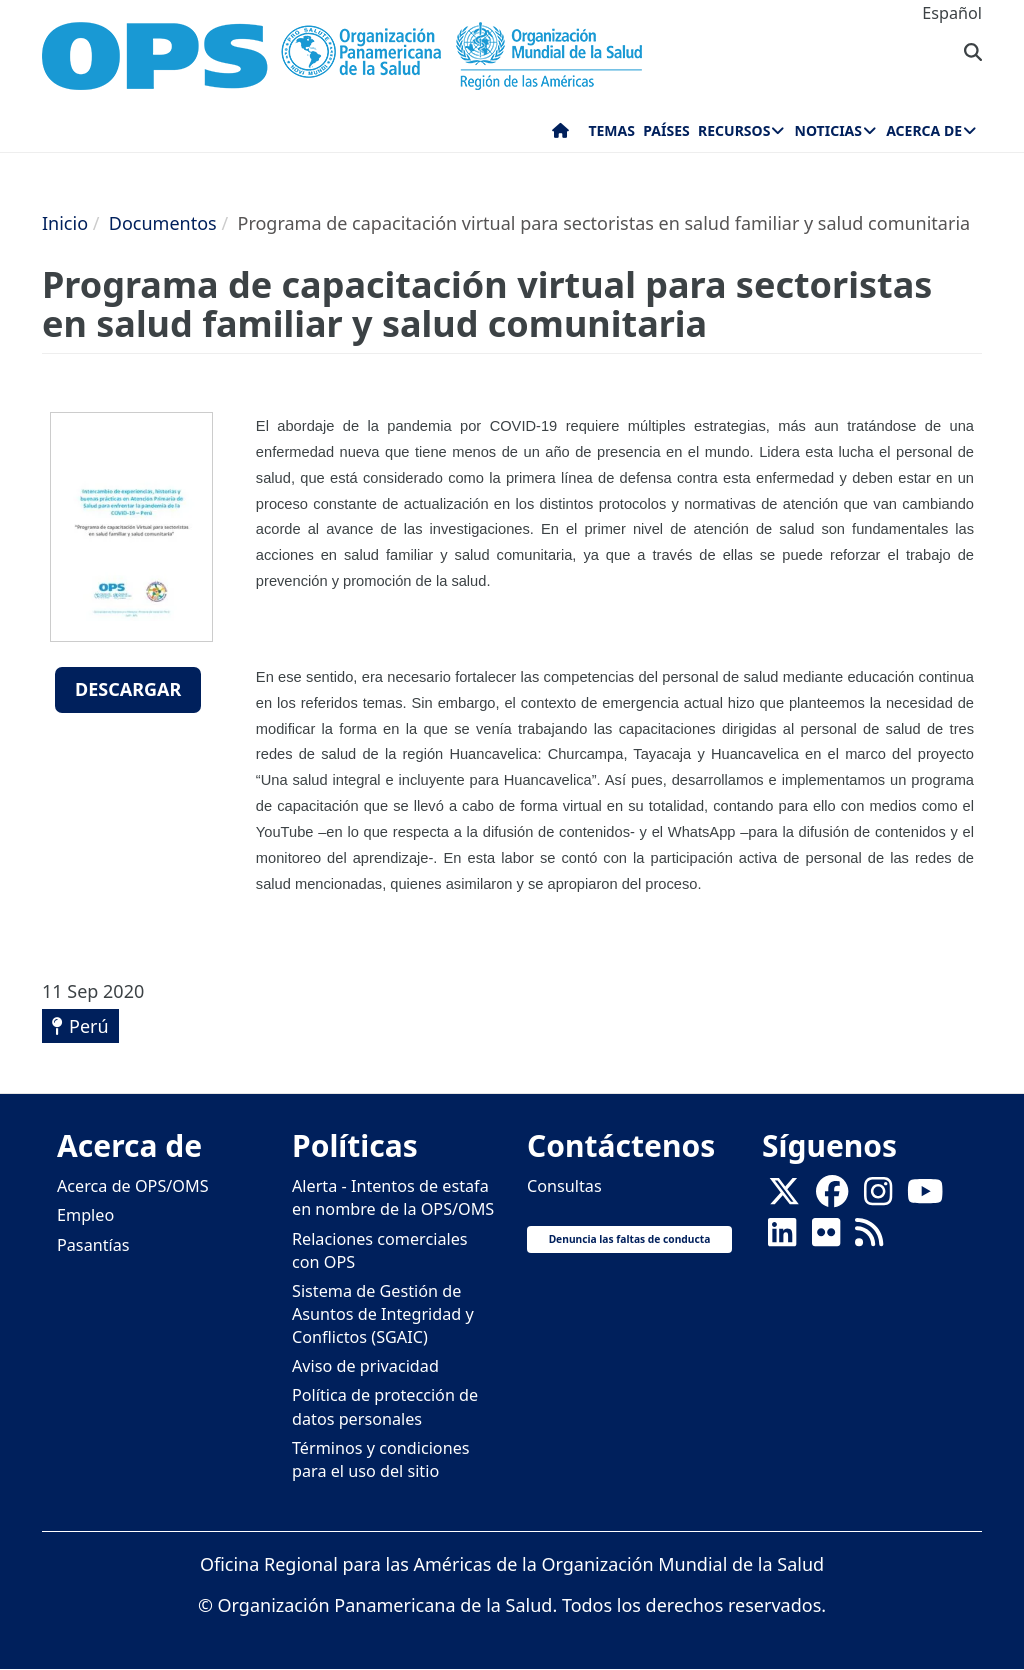 The height and width of the screenshot is (1670, 1024). What do you see at coordinates (878, 1198) in the screenshot?
I see `[Follow us on Instagram]` at bounding box center [878, 1198].